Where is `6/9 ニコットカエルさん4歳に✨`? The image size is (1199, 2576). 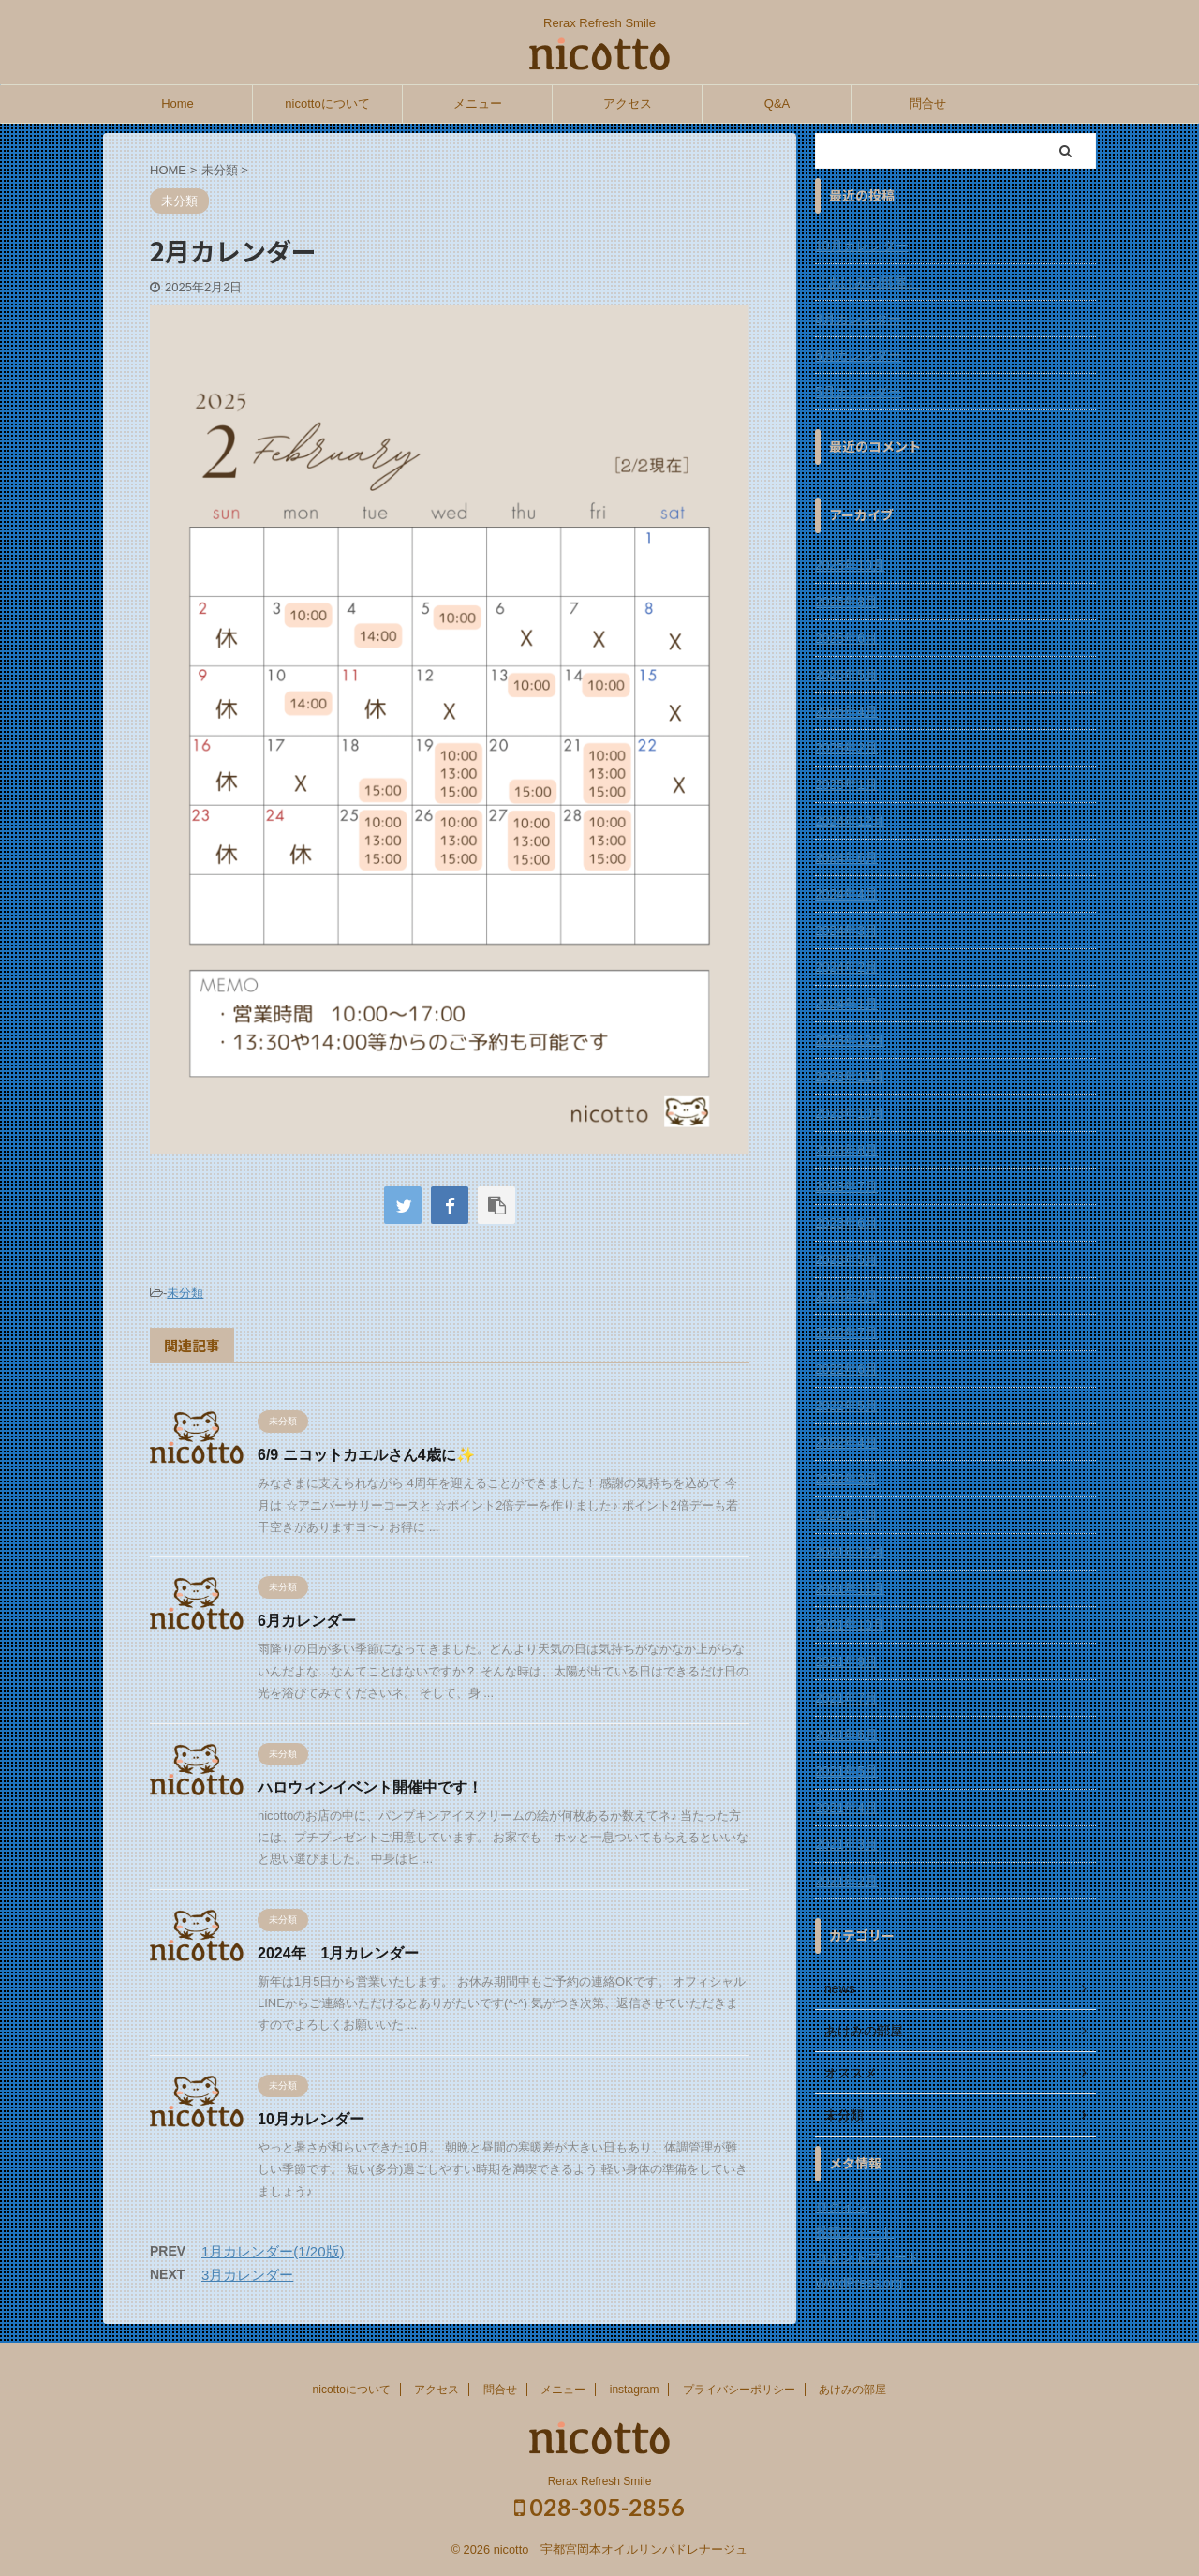
6/9 ニコットカエルさん4歳に✨ is located at coordinates (366, 1455).